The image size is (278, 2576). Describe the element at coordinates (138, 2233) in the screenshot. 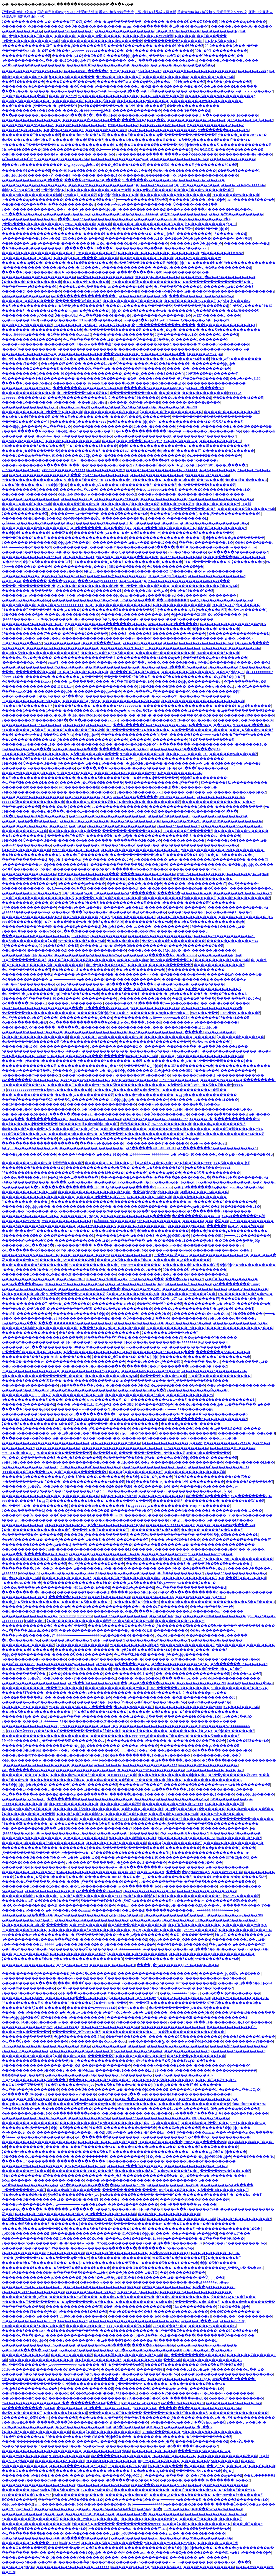

I see `91�鶹��Ʒ�þþþ�` at that location.